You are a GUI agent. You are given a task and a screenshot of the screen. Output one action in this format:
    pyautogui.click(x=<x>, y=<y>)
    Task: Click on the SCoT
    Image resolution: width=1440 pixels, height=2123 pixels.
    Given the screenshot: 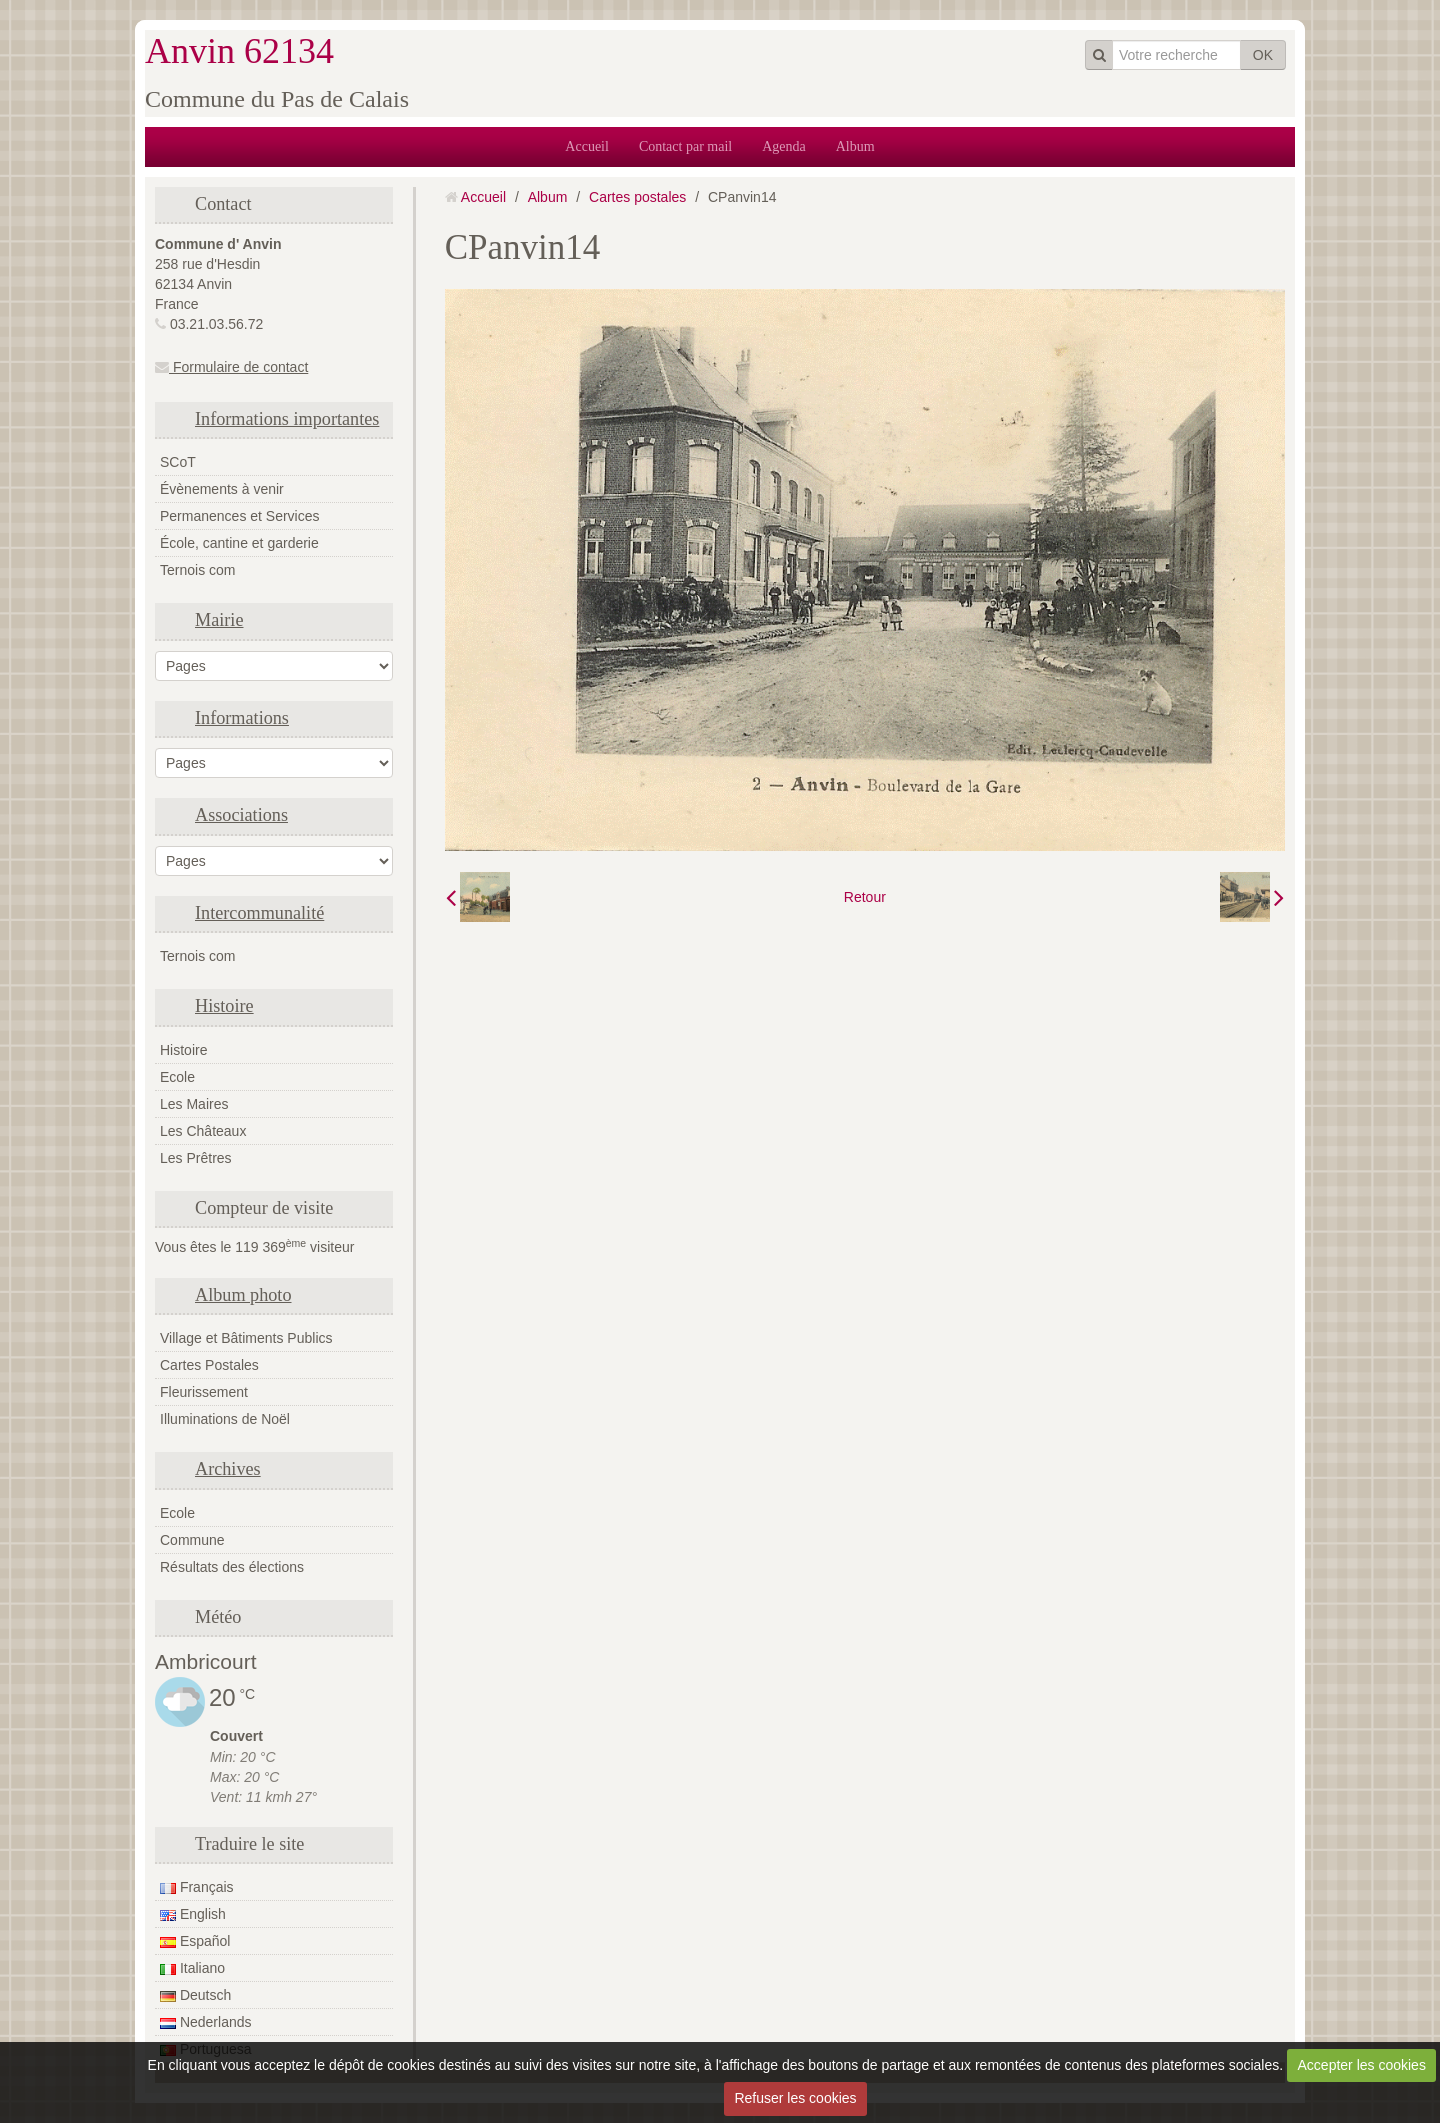 What is the action you would take?
    pyautogui.click(x=178, y=462)
    